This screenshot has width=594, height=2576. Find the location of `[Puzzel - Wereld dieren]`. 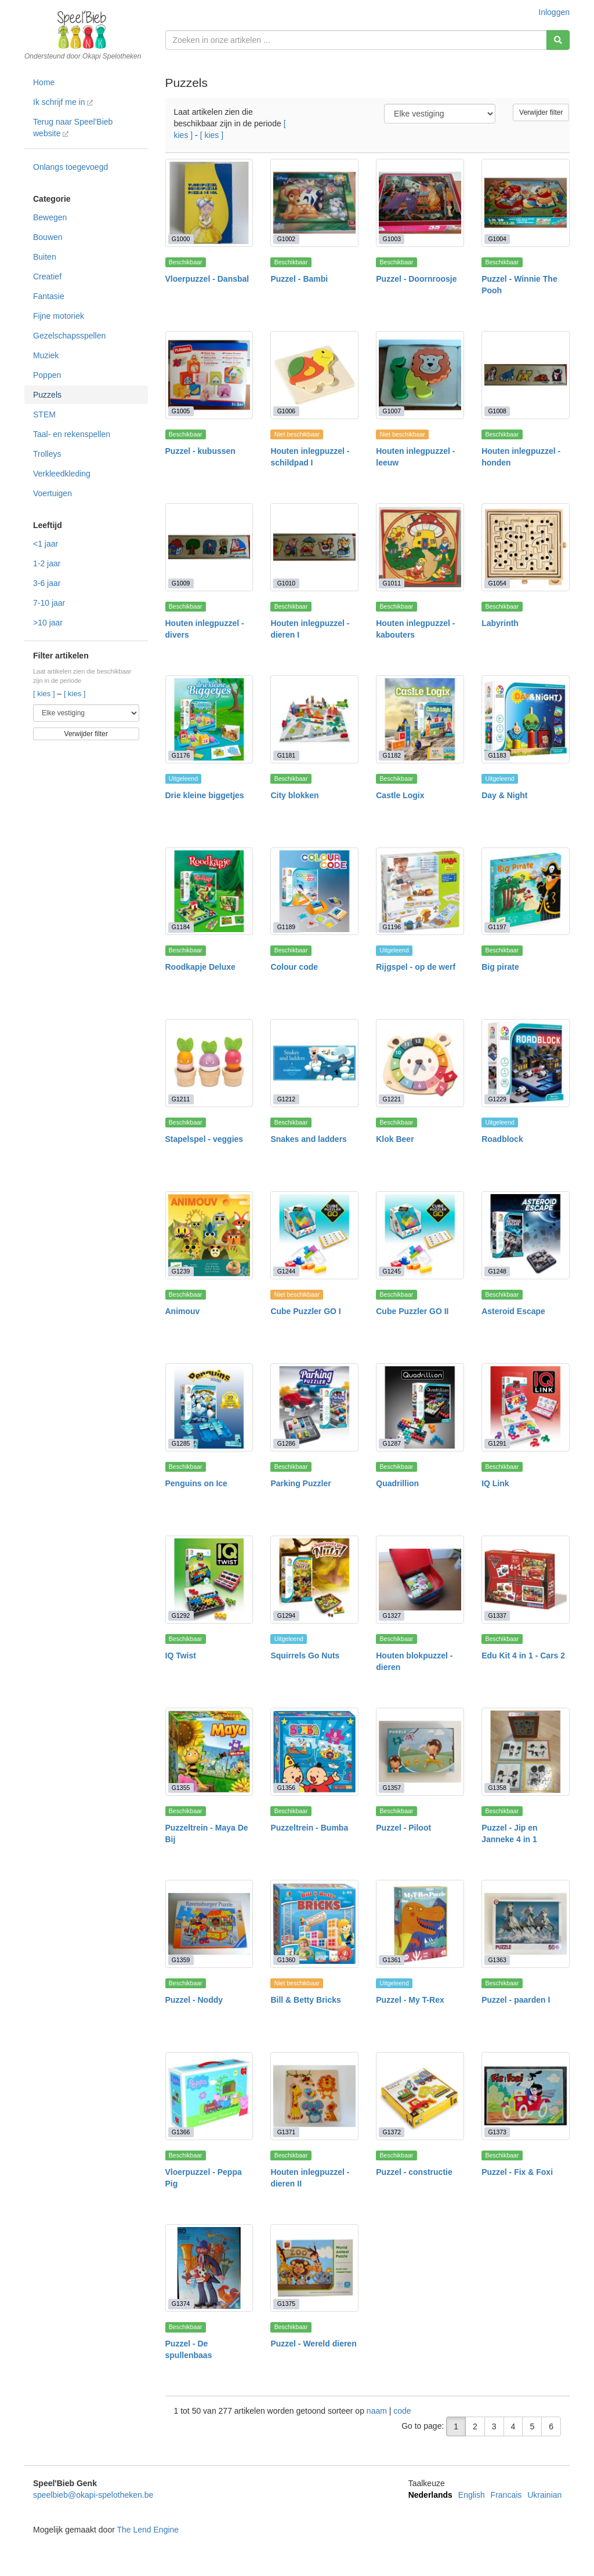

[Puzzel - Wereld dieren] is located at coordinates (314, 2268).